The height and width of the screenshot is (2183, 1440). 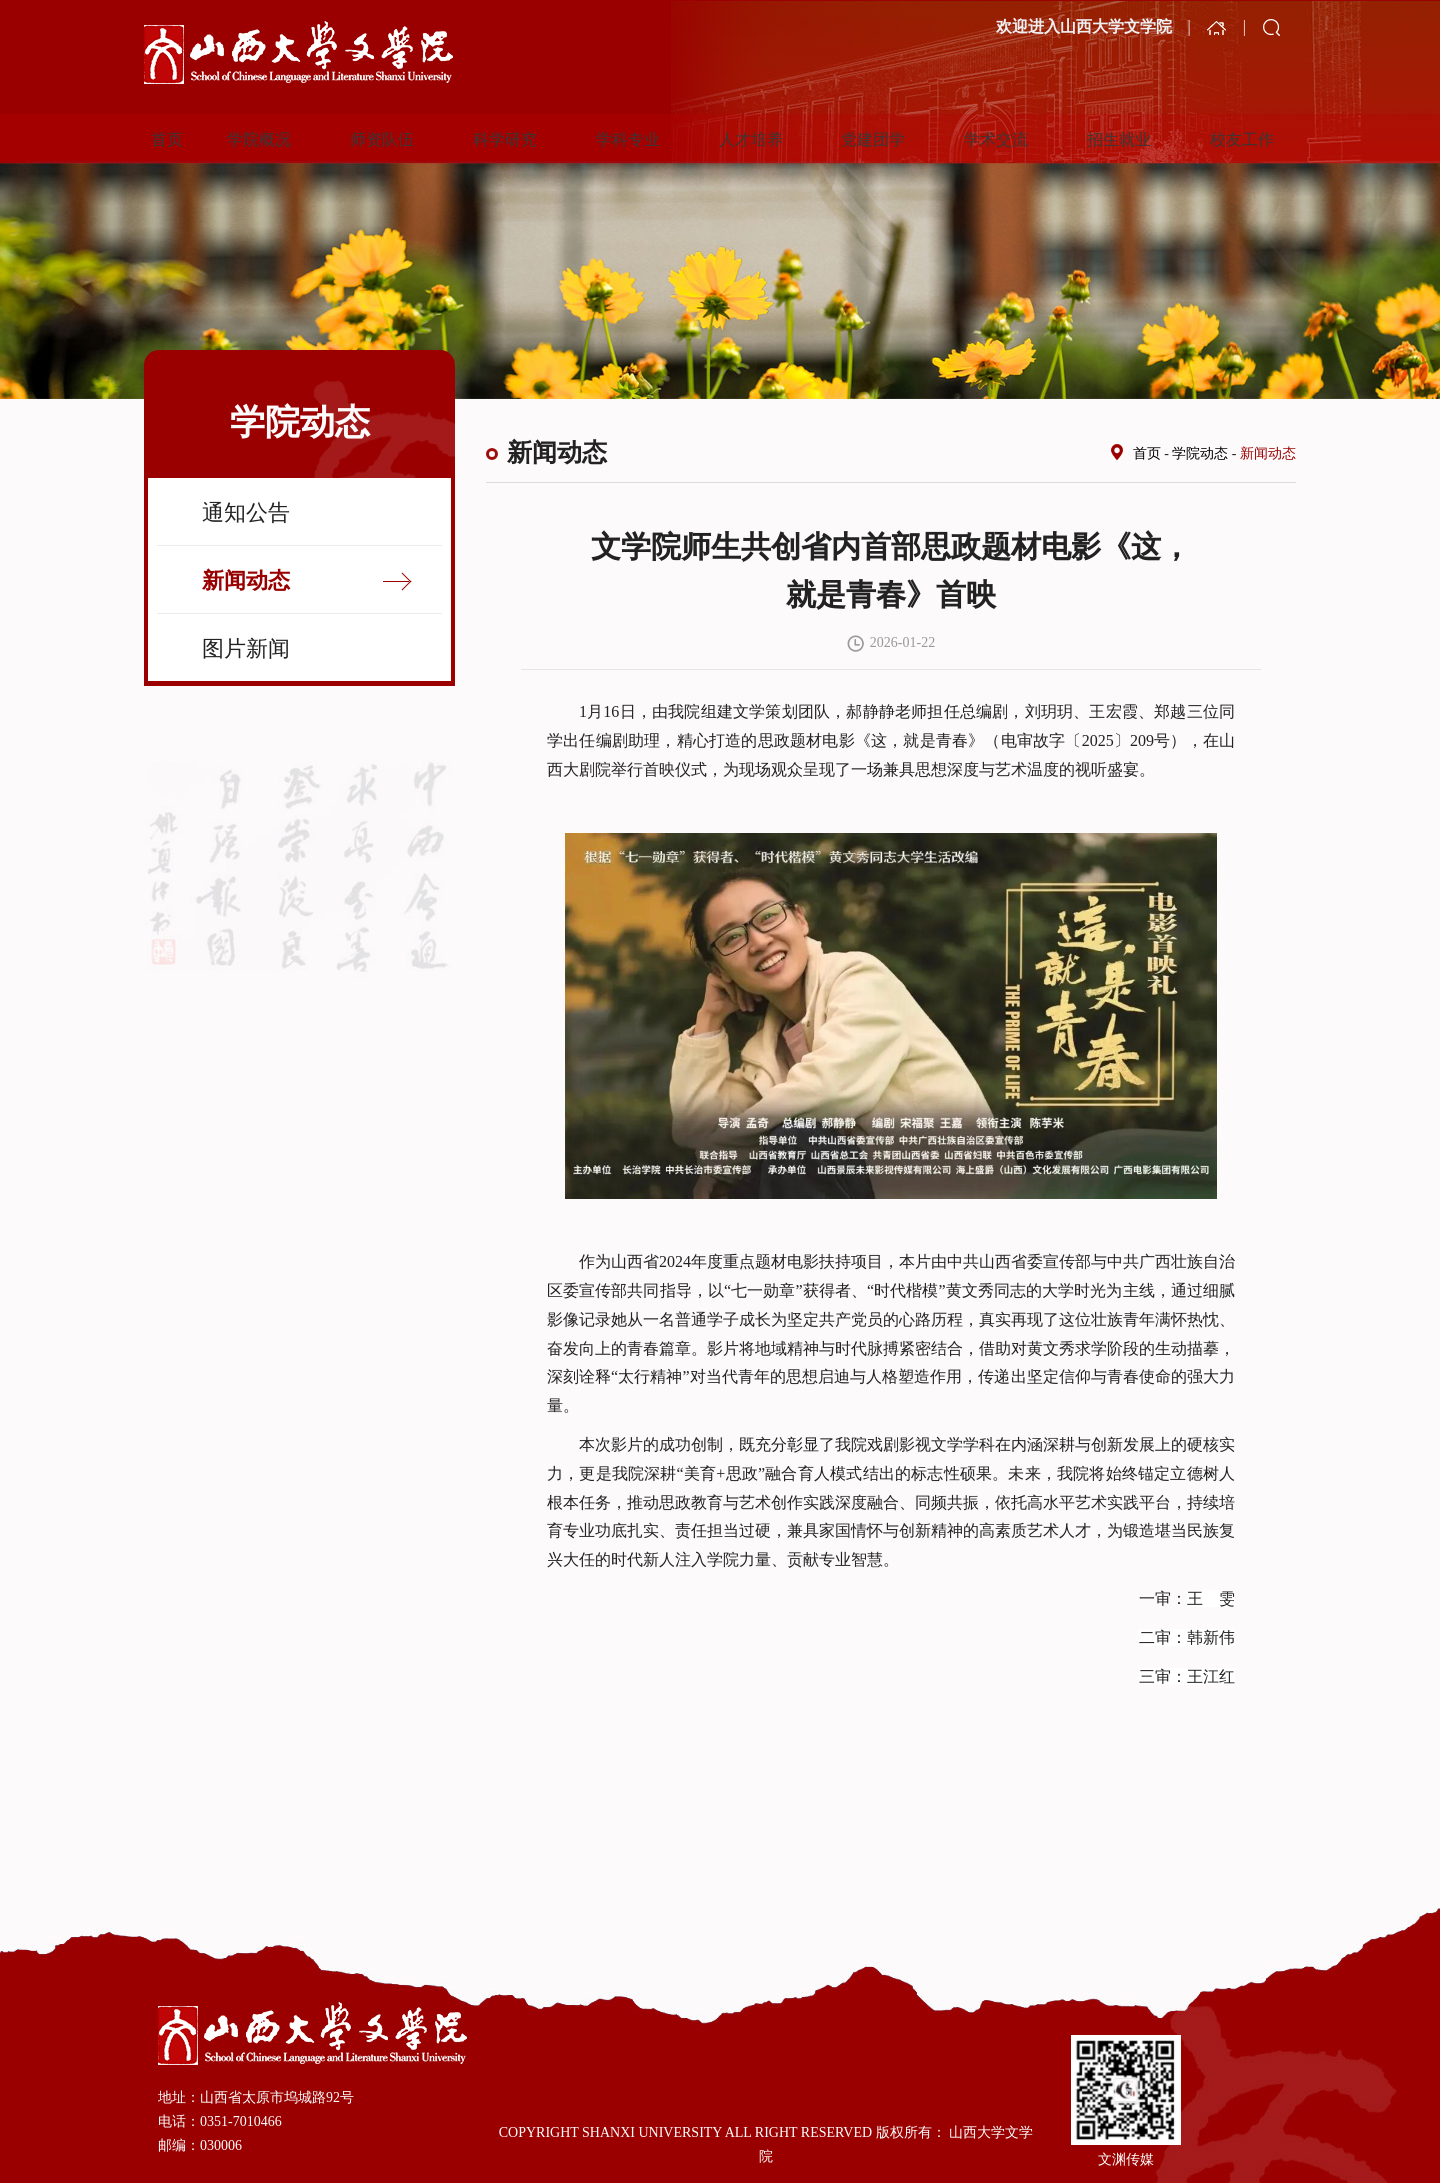 What do you see at coordinates (1200, 453) in the screenshot?
I see `学院动态` at bounding box center [1200, 453].